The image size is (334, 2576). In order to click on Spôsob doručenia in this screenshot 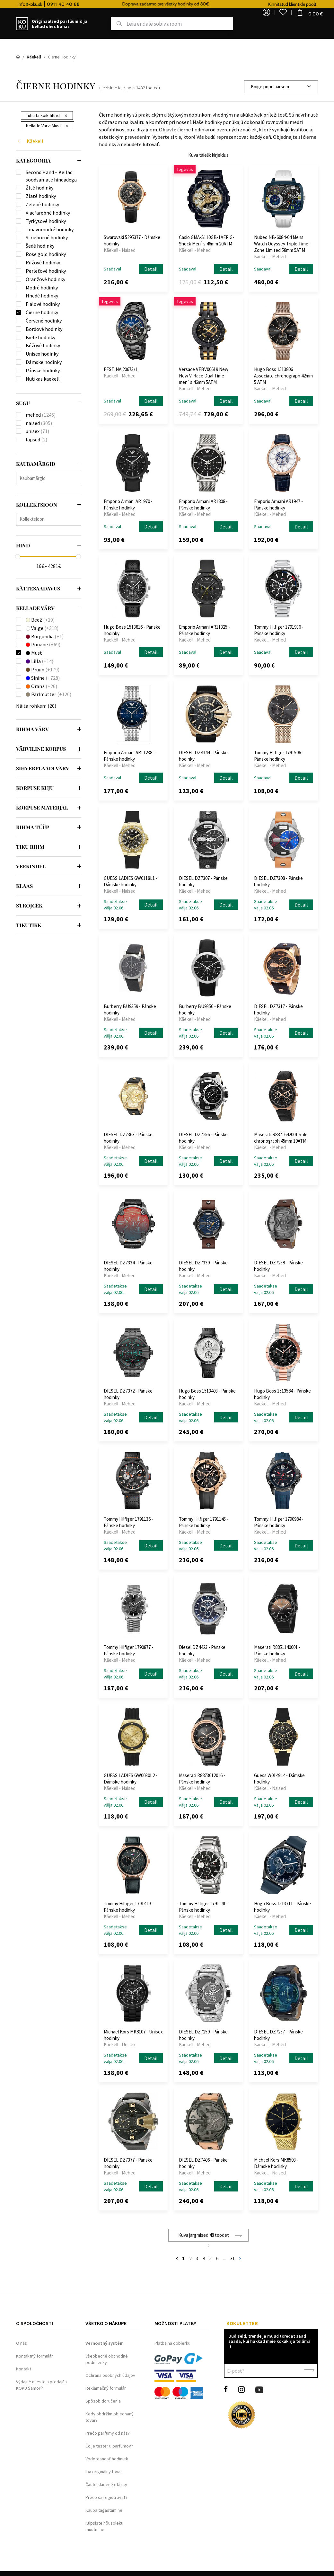, I will do `click(103, 2401)`.